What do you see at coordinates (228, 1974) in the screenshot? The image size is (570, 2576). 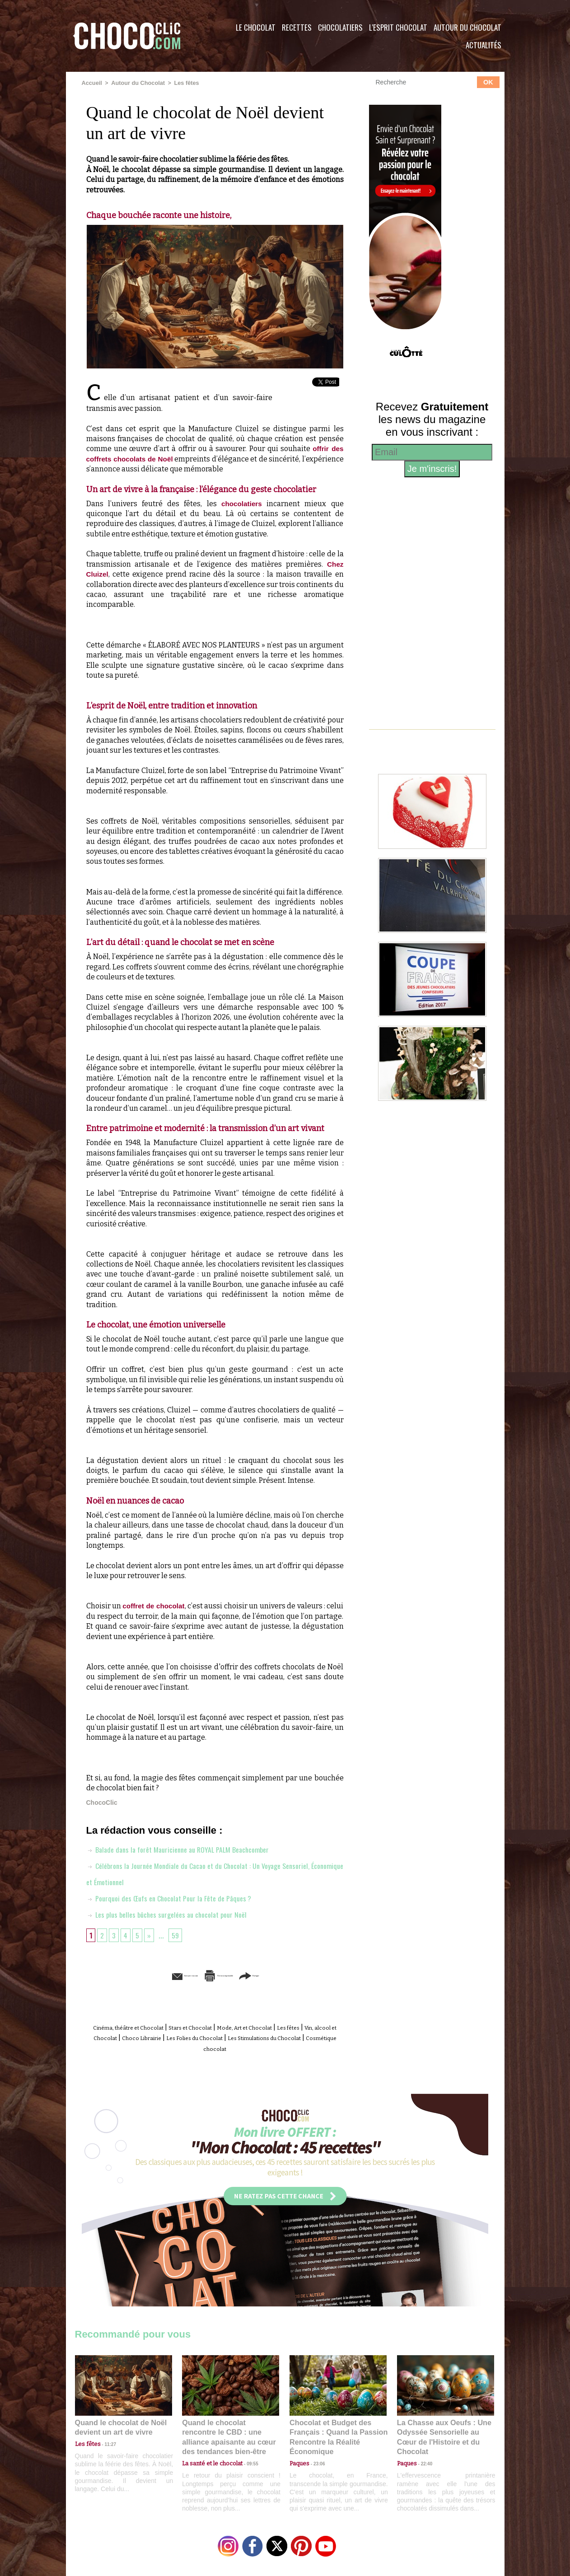 I see `Version imprimable` at bounding box center [228, 1974].